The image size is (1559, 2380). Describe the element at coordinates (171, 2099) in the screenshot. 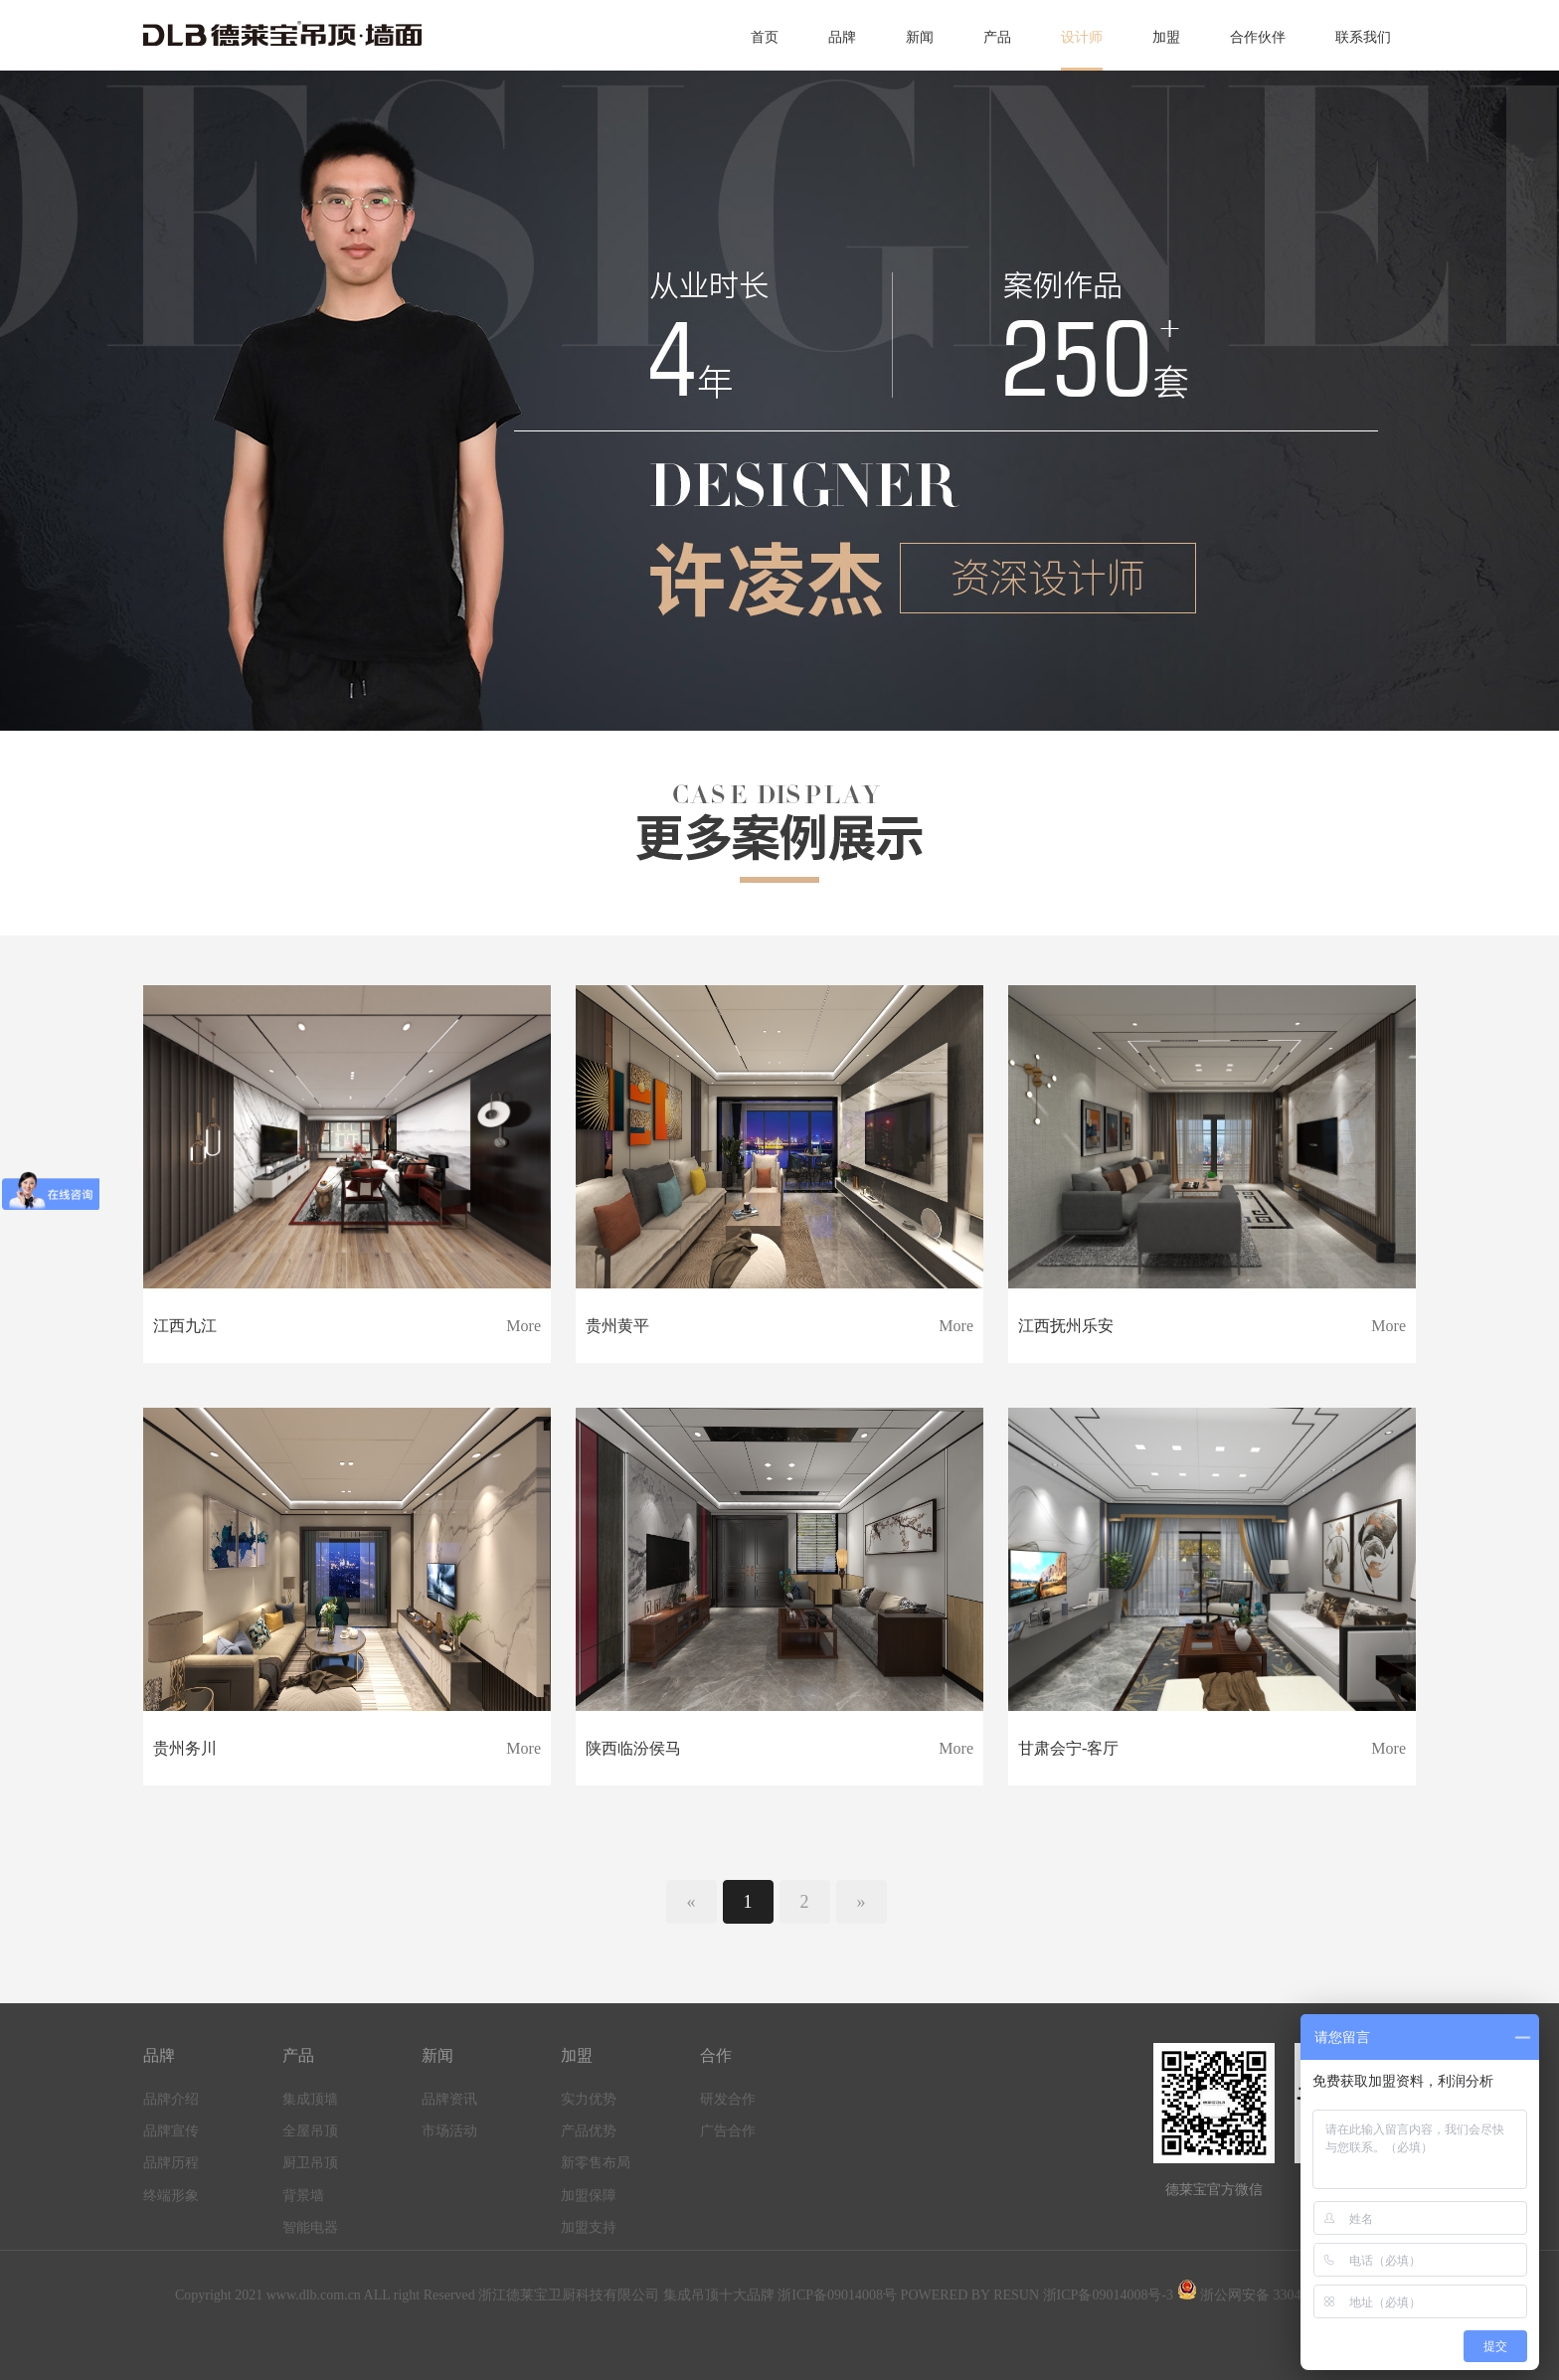

I see `品牌介绍` at that location.